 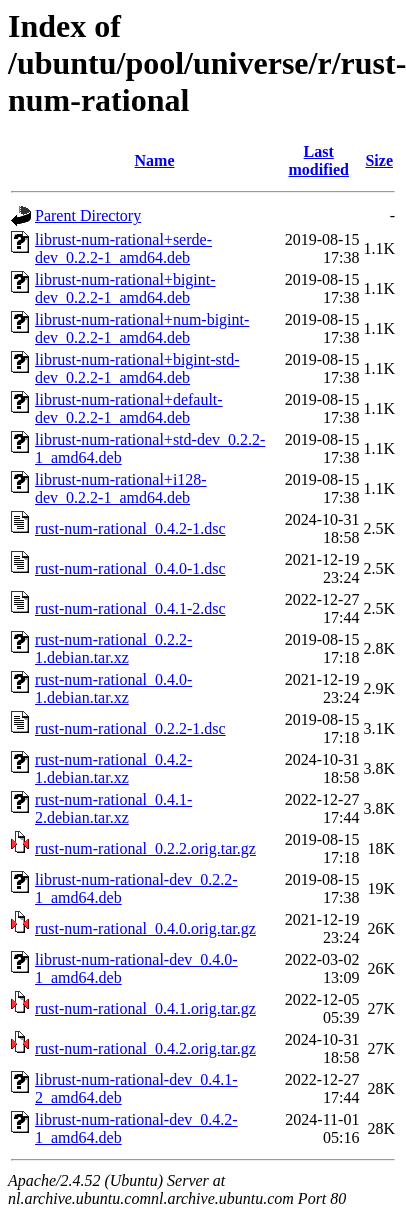 I want to click on rust-num-rational_0.4.2.orig.tar.gz, so click(x=145, y=1048).